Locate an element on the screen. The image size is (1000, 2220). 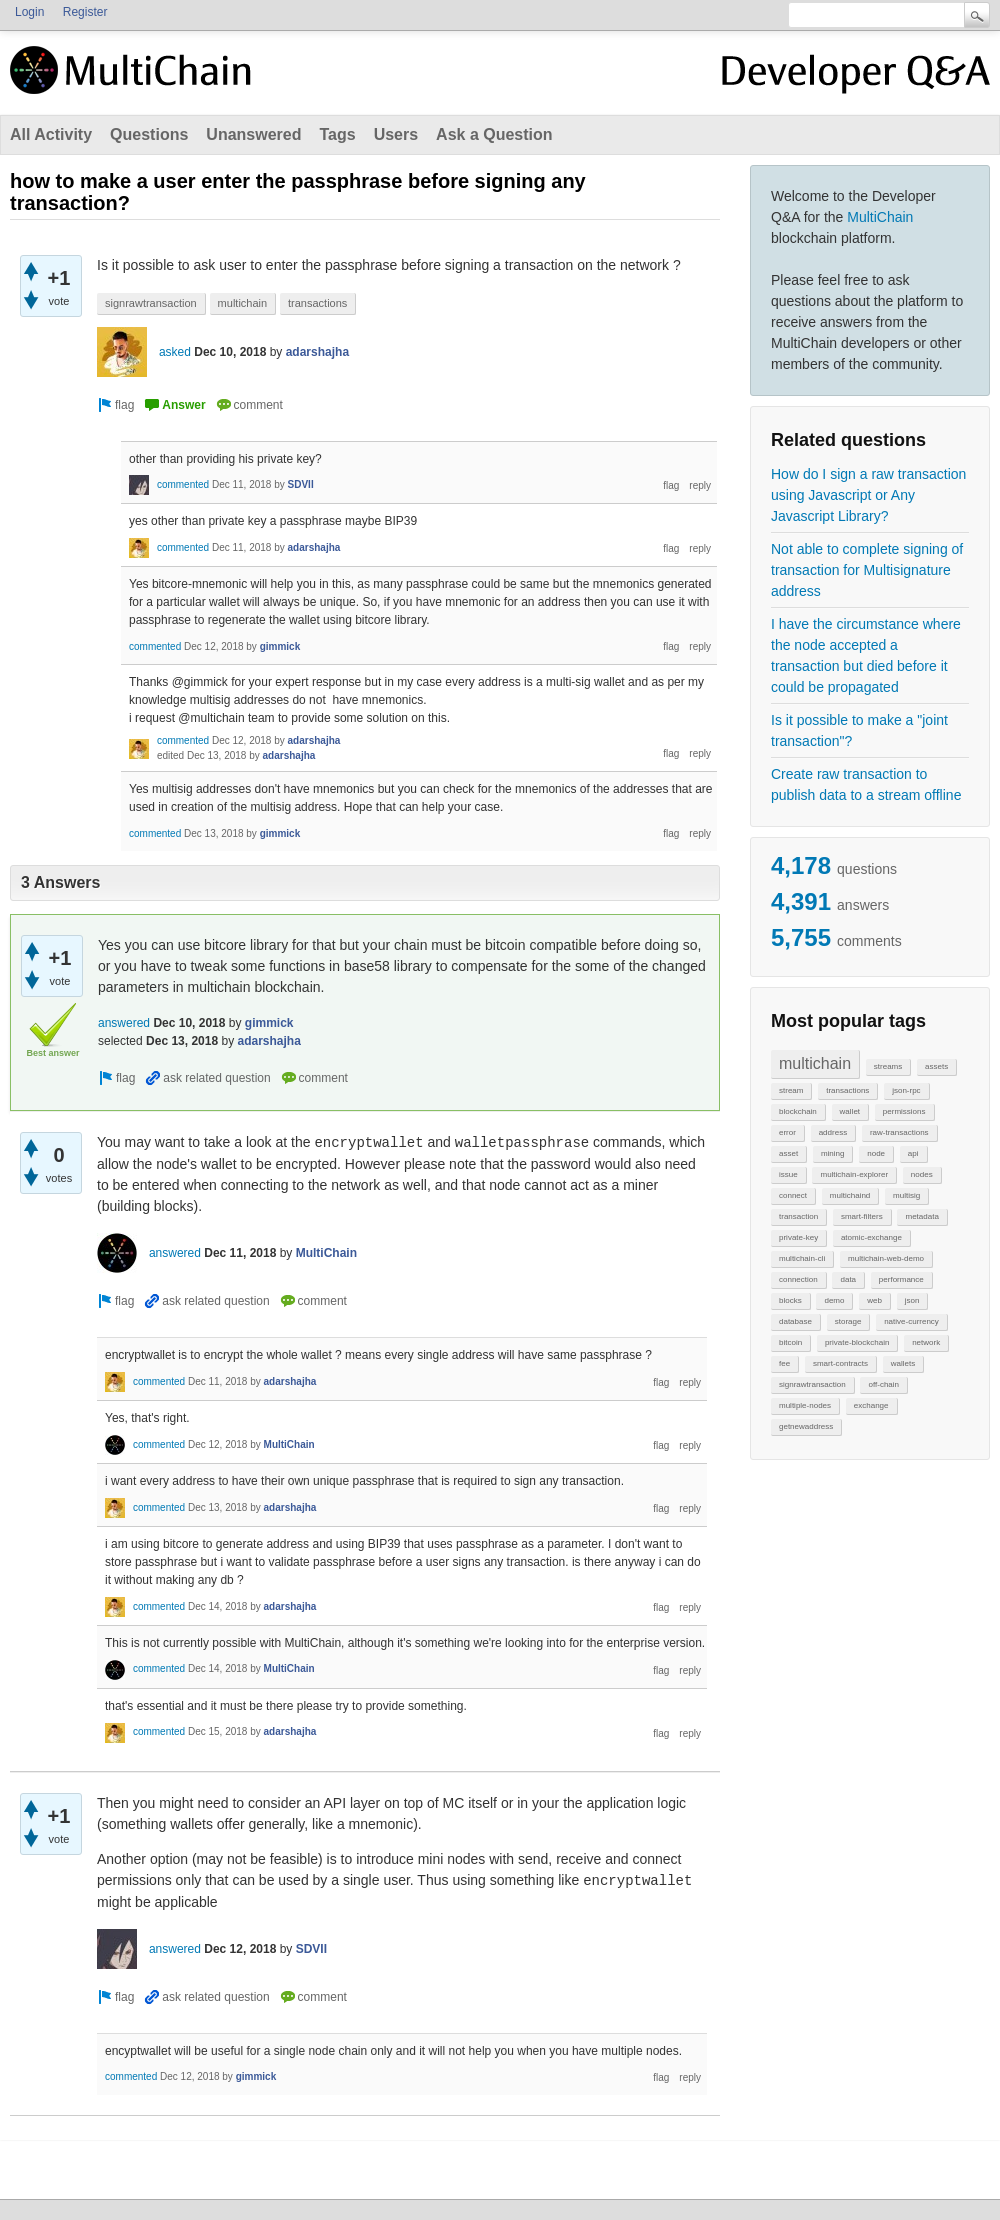
multichain is located at coordinates (815, 1063).